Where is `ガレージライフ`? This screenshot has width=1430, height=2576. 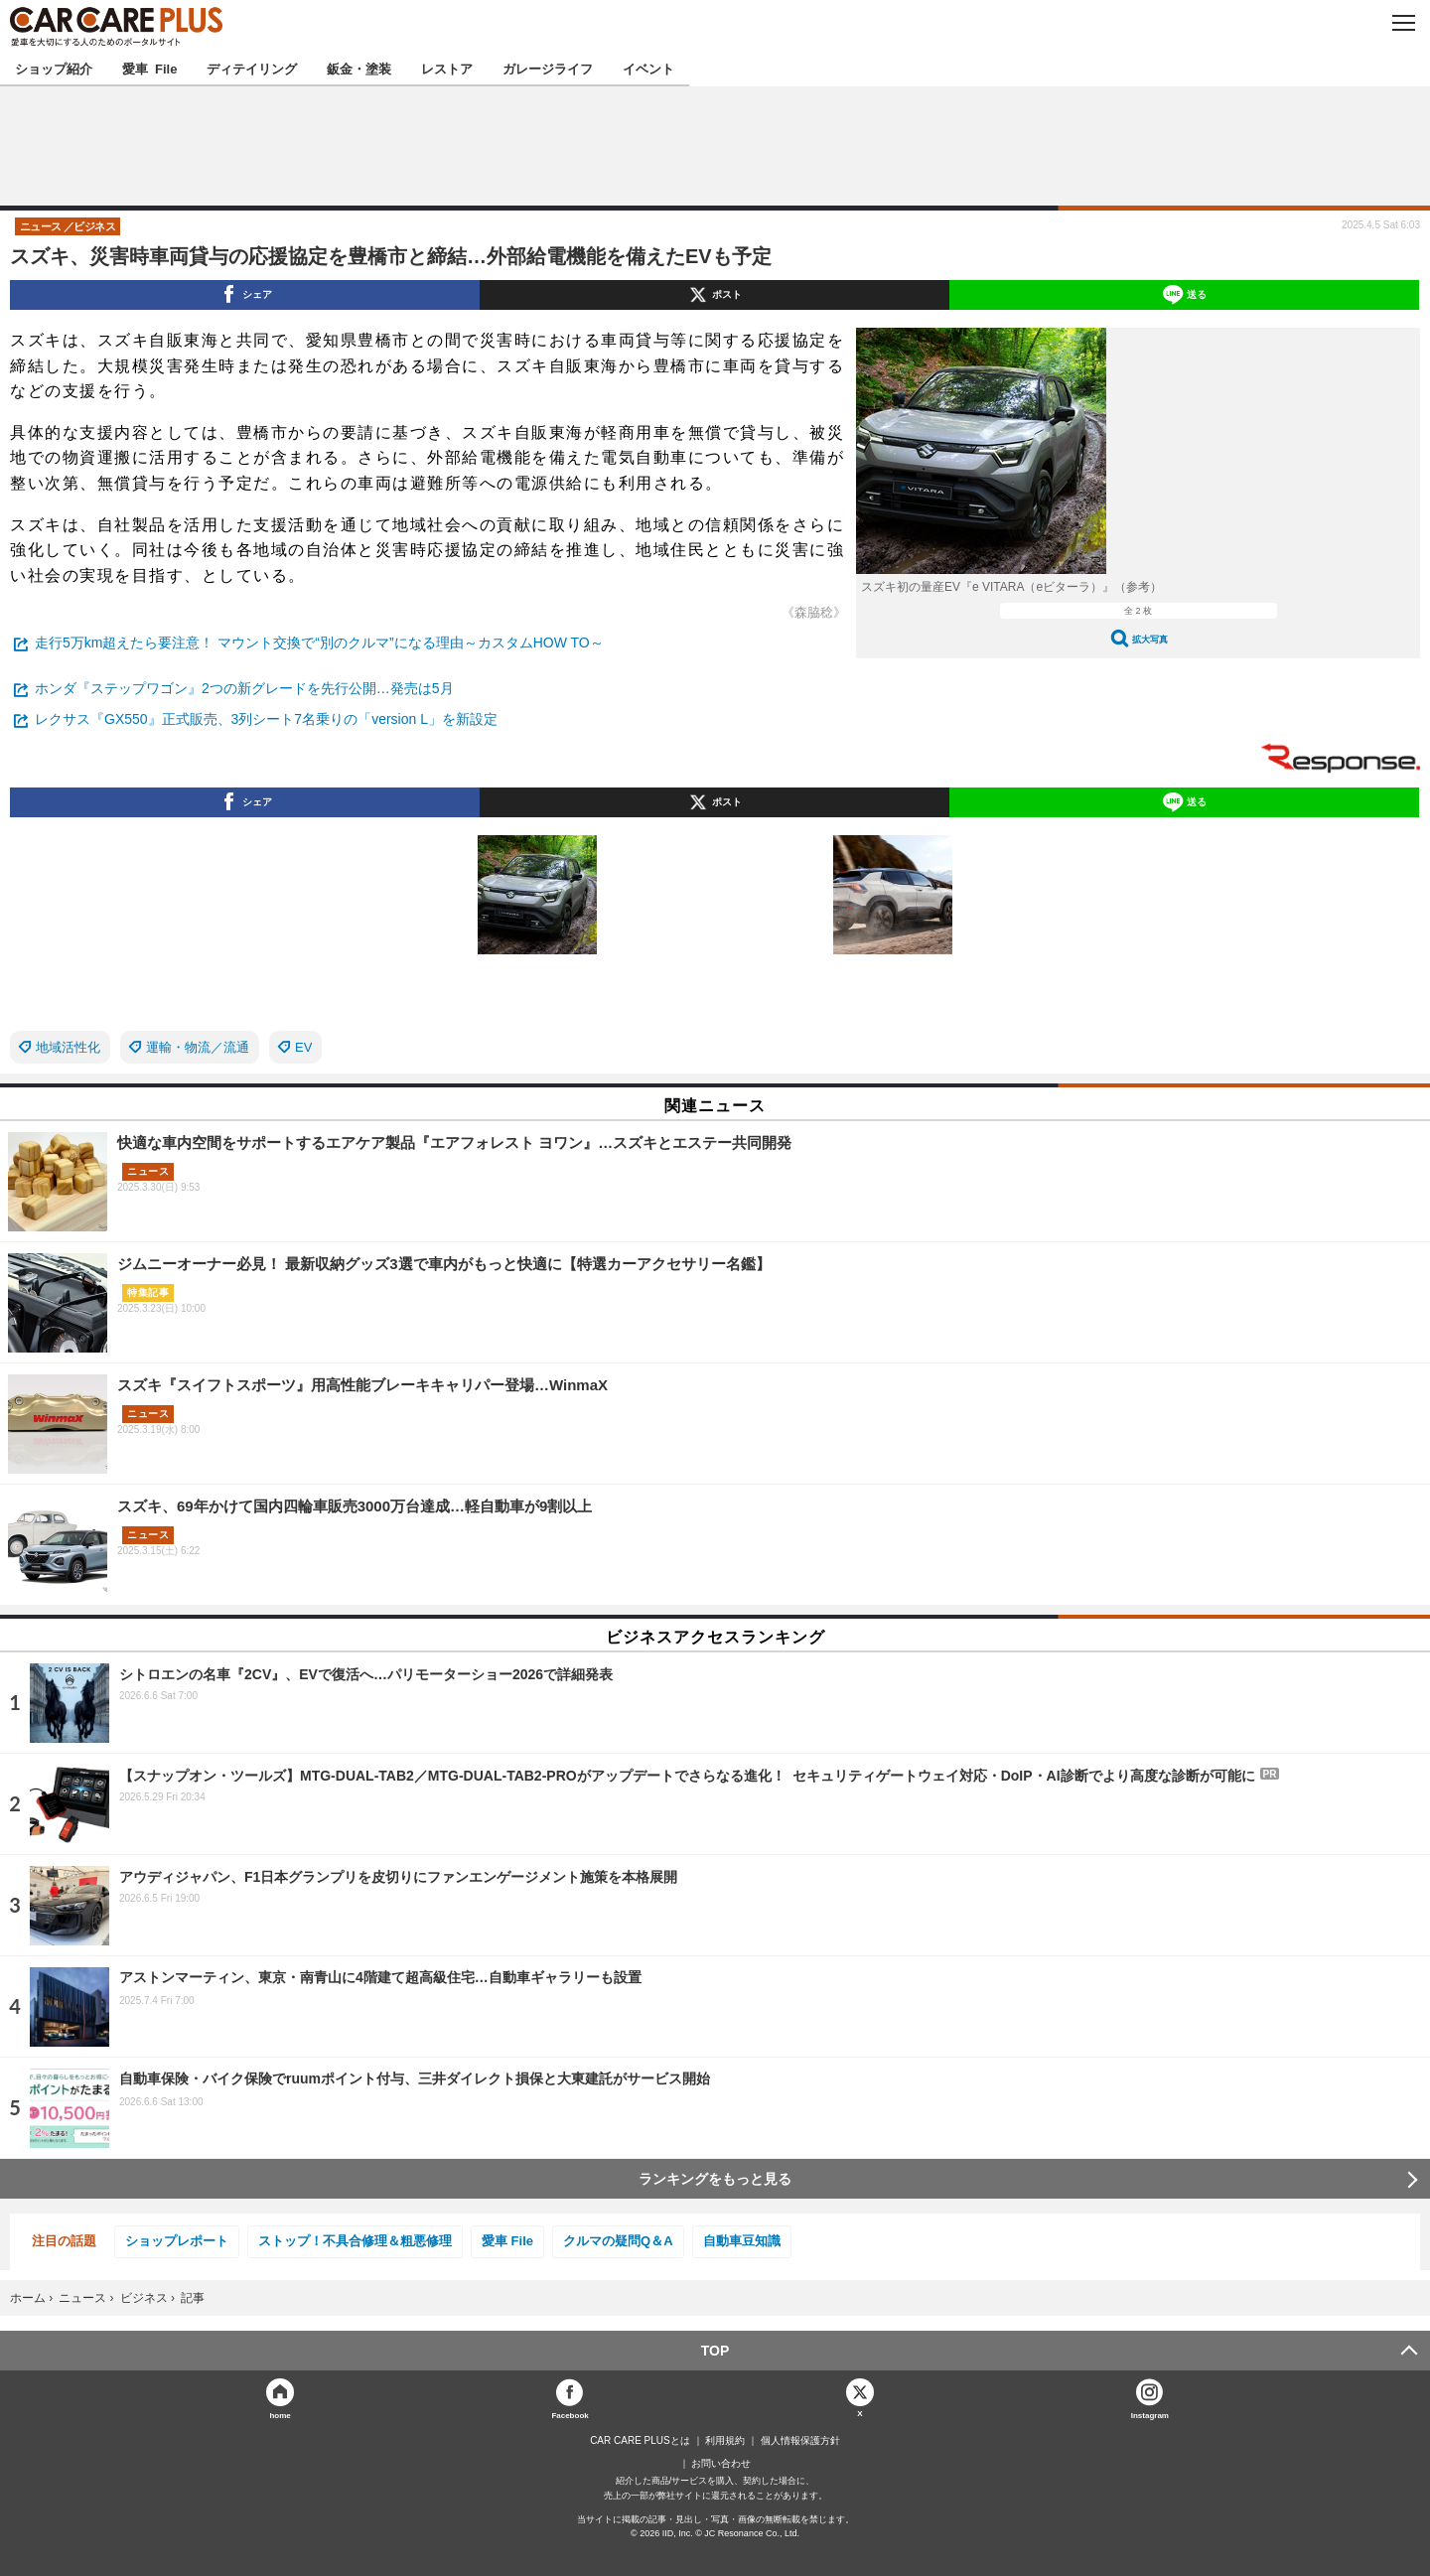
ガレージライフ is located at coordinates (547, 68).